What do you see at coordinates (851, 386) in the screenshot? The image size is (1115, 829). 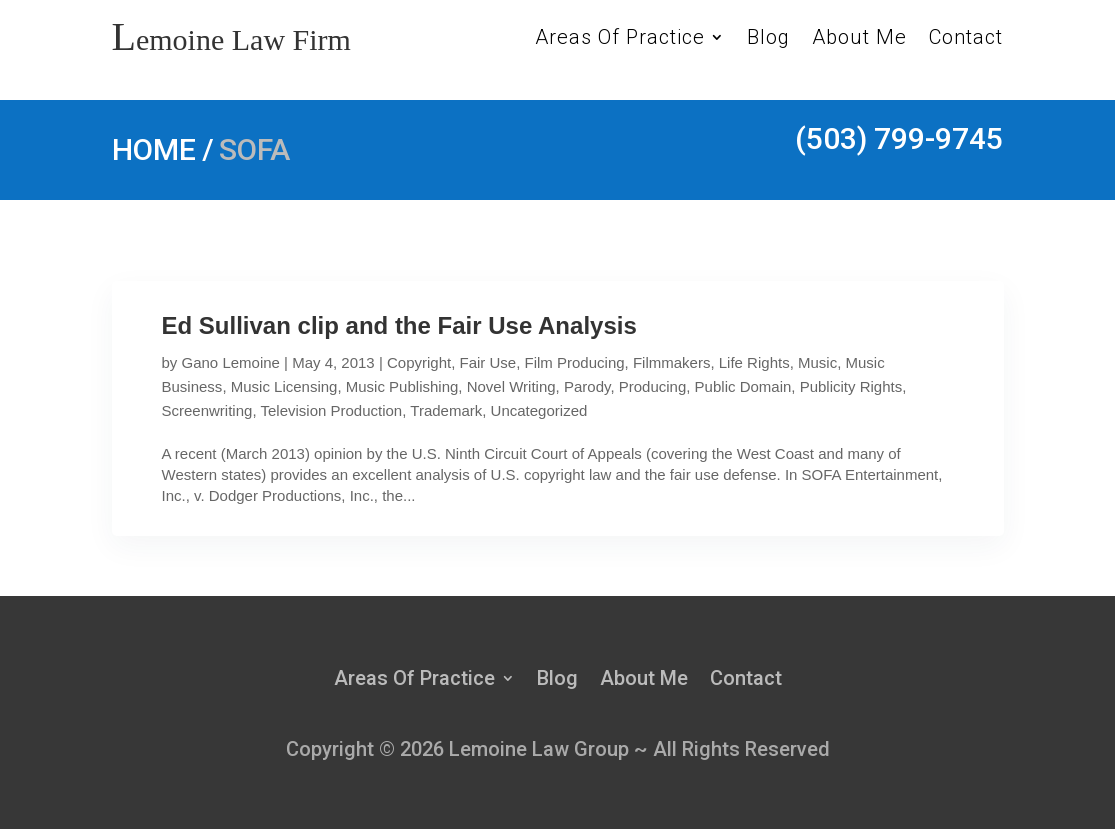 I see `Publicity Rights` at bounding box center [851, 386].